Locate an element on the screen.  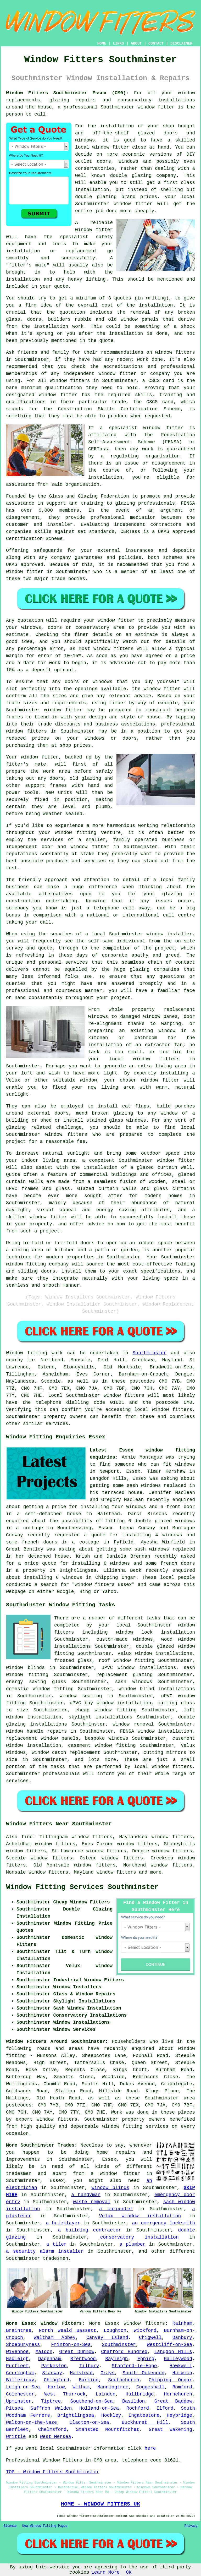
Ilford is located at coordinates (165, 2408).